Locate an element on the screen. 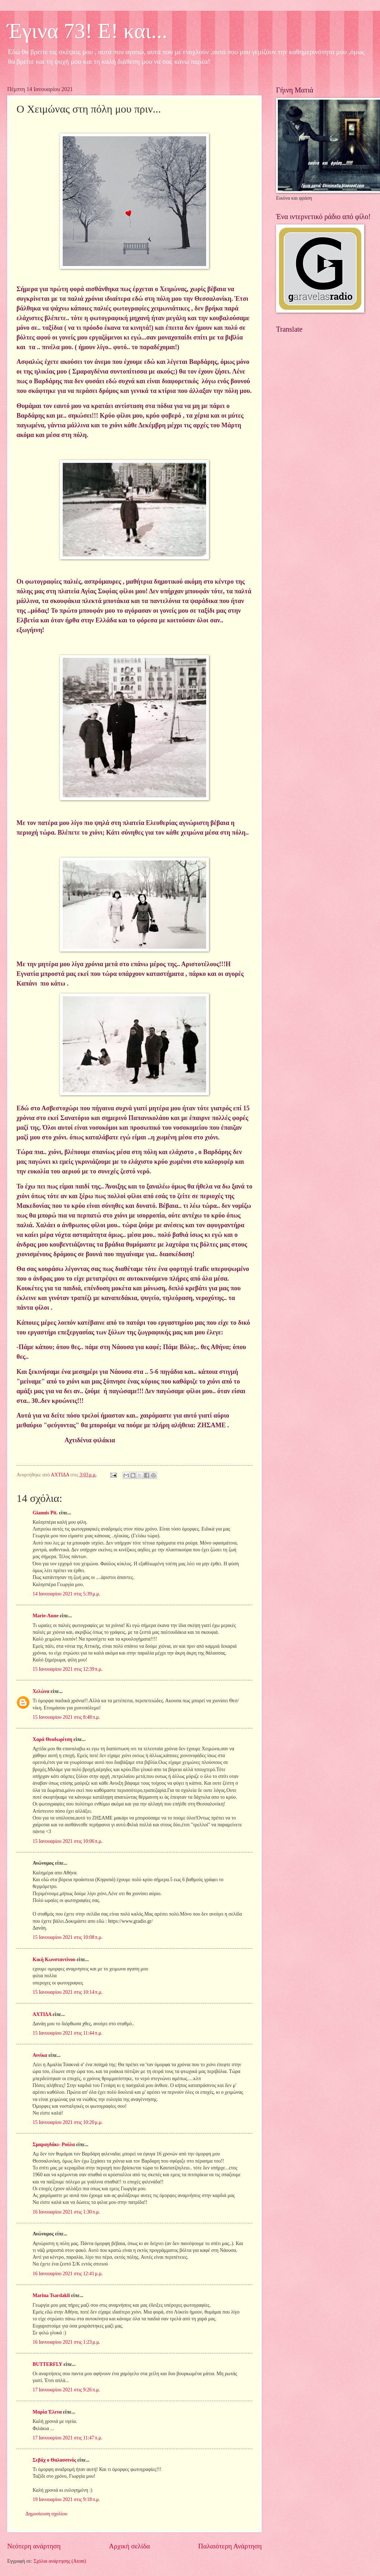 The image size is (380, 2576). Marie-Anne is located at coordinates (45, 1615).